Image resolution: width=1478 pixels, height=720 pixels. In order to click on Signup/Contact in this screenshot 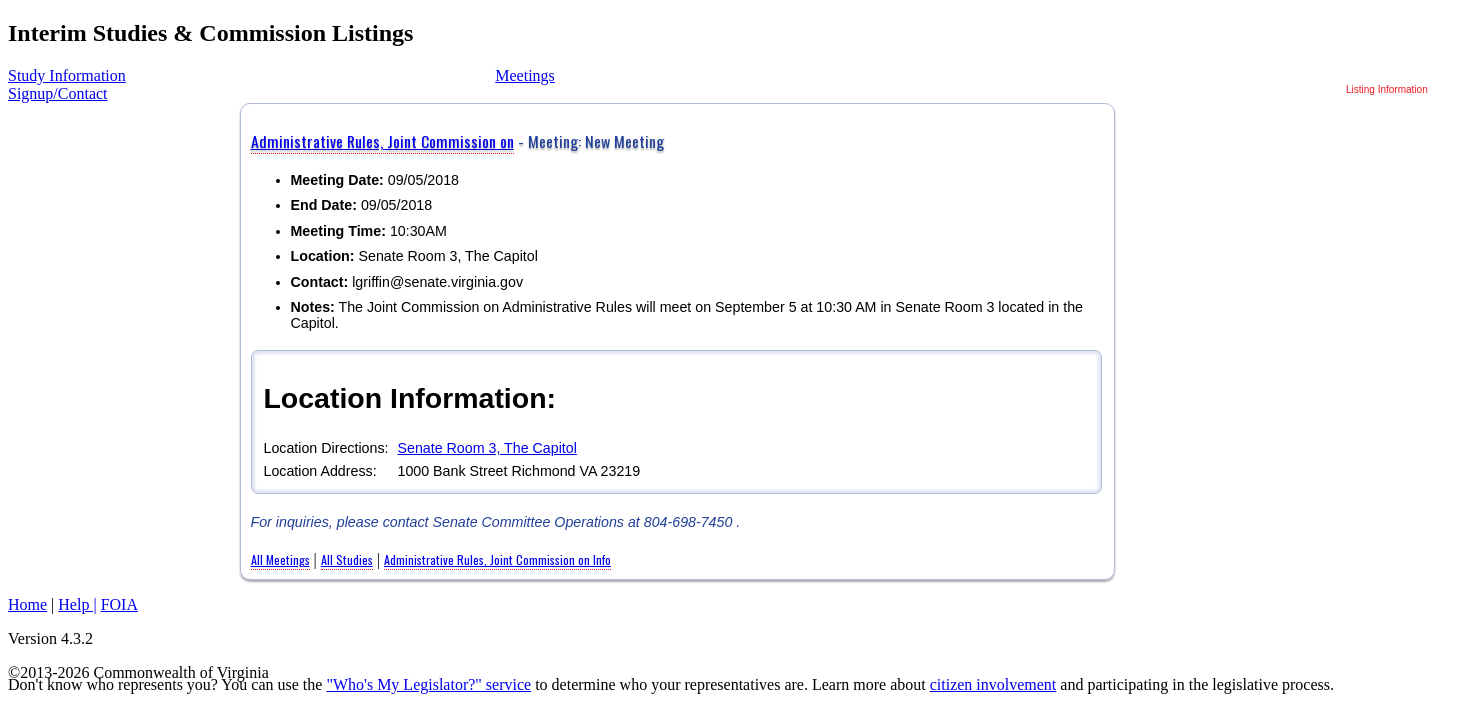, I will do `click(58, 93)`.